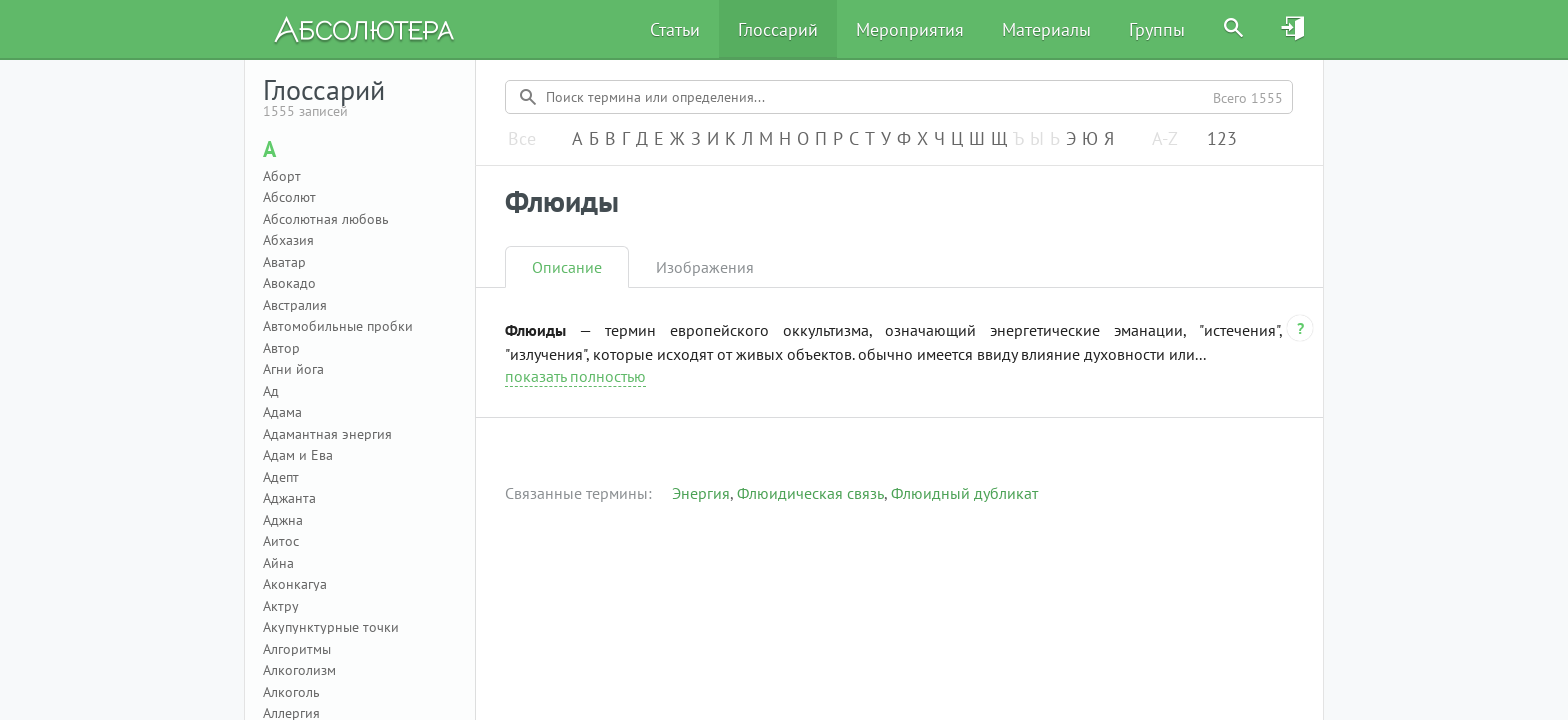  Describe the element at coordinates (522, 139) in the screenshot. I see `Все` at that location.